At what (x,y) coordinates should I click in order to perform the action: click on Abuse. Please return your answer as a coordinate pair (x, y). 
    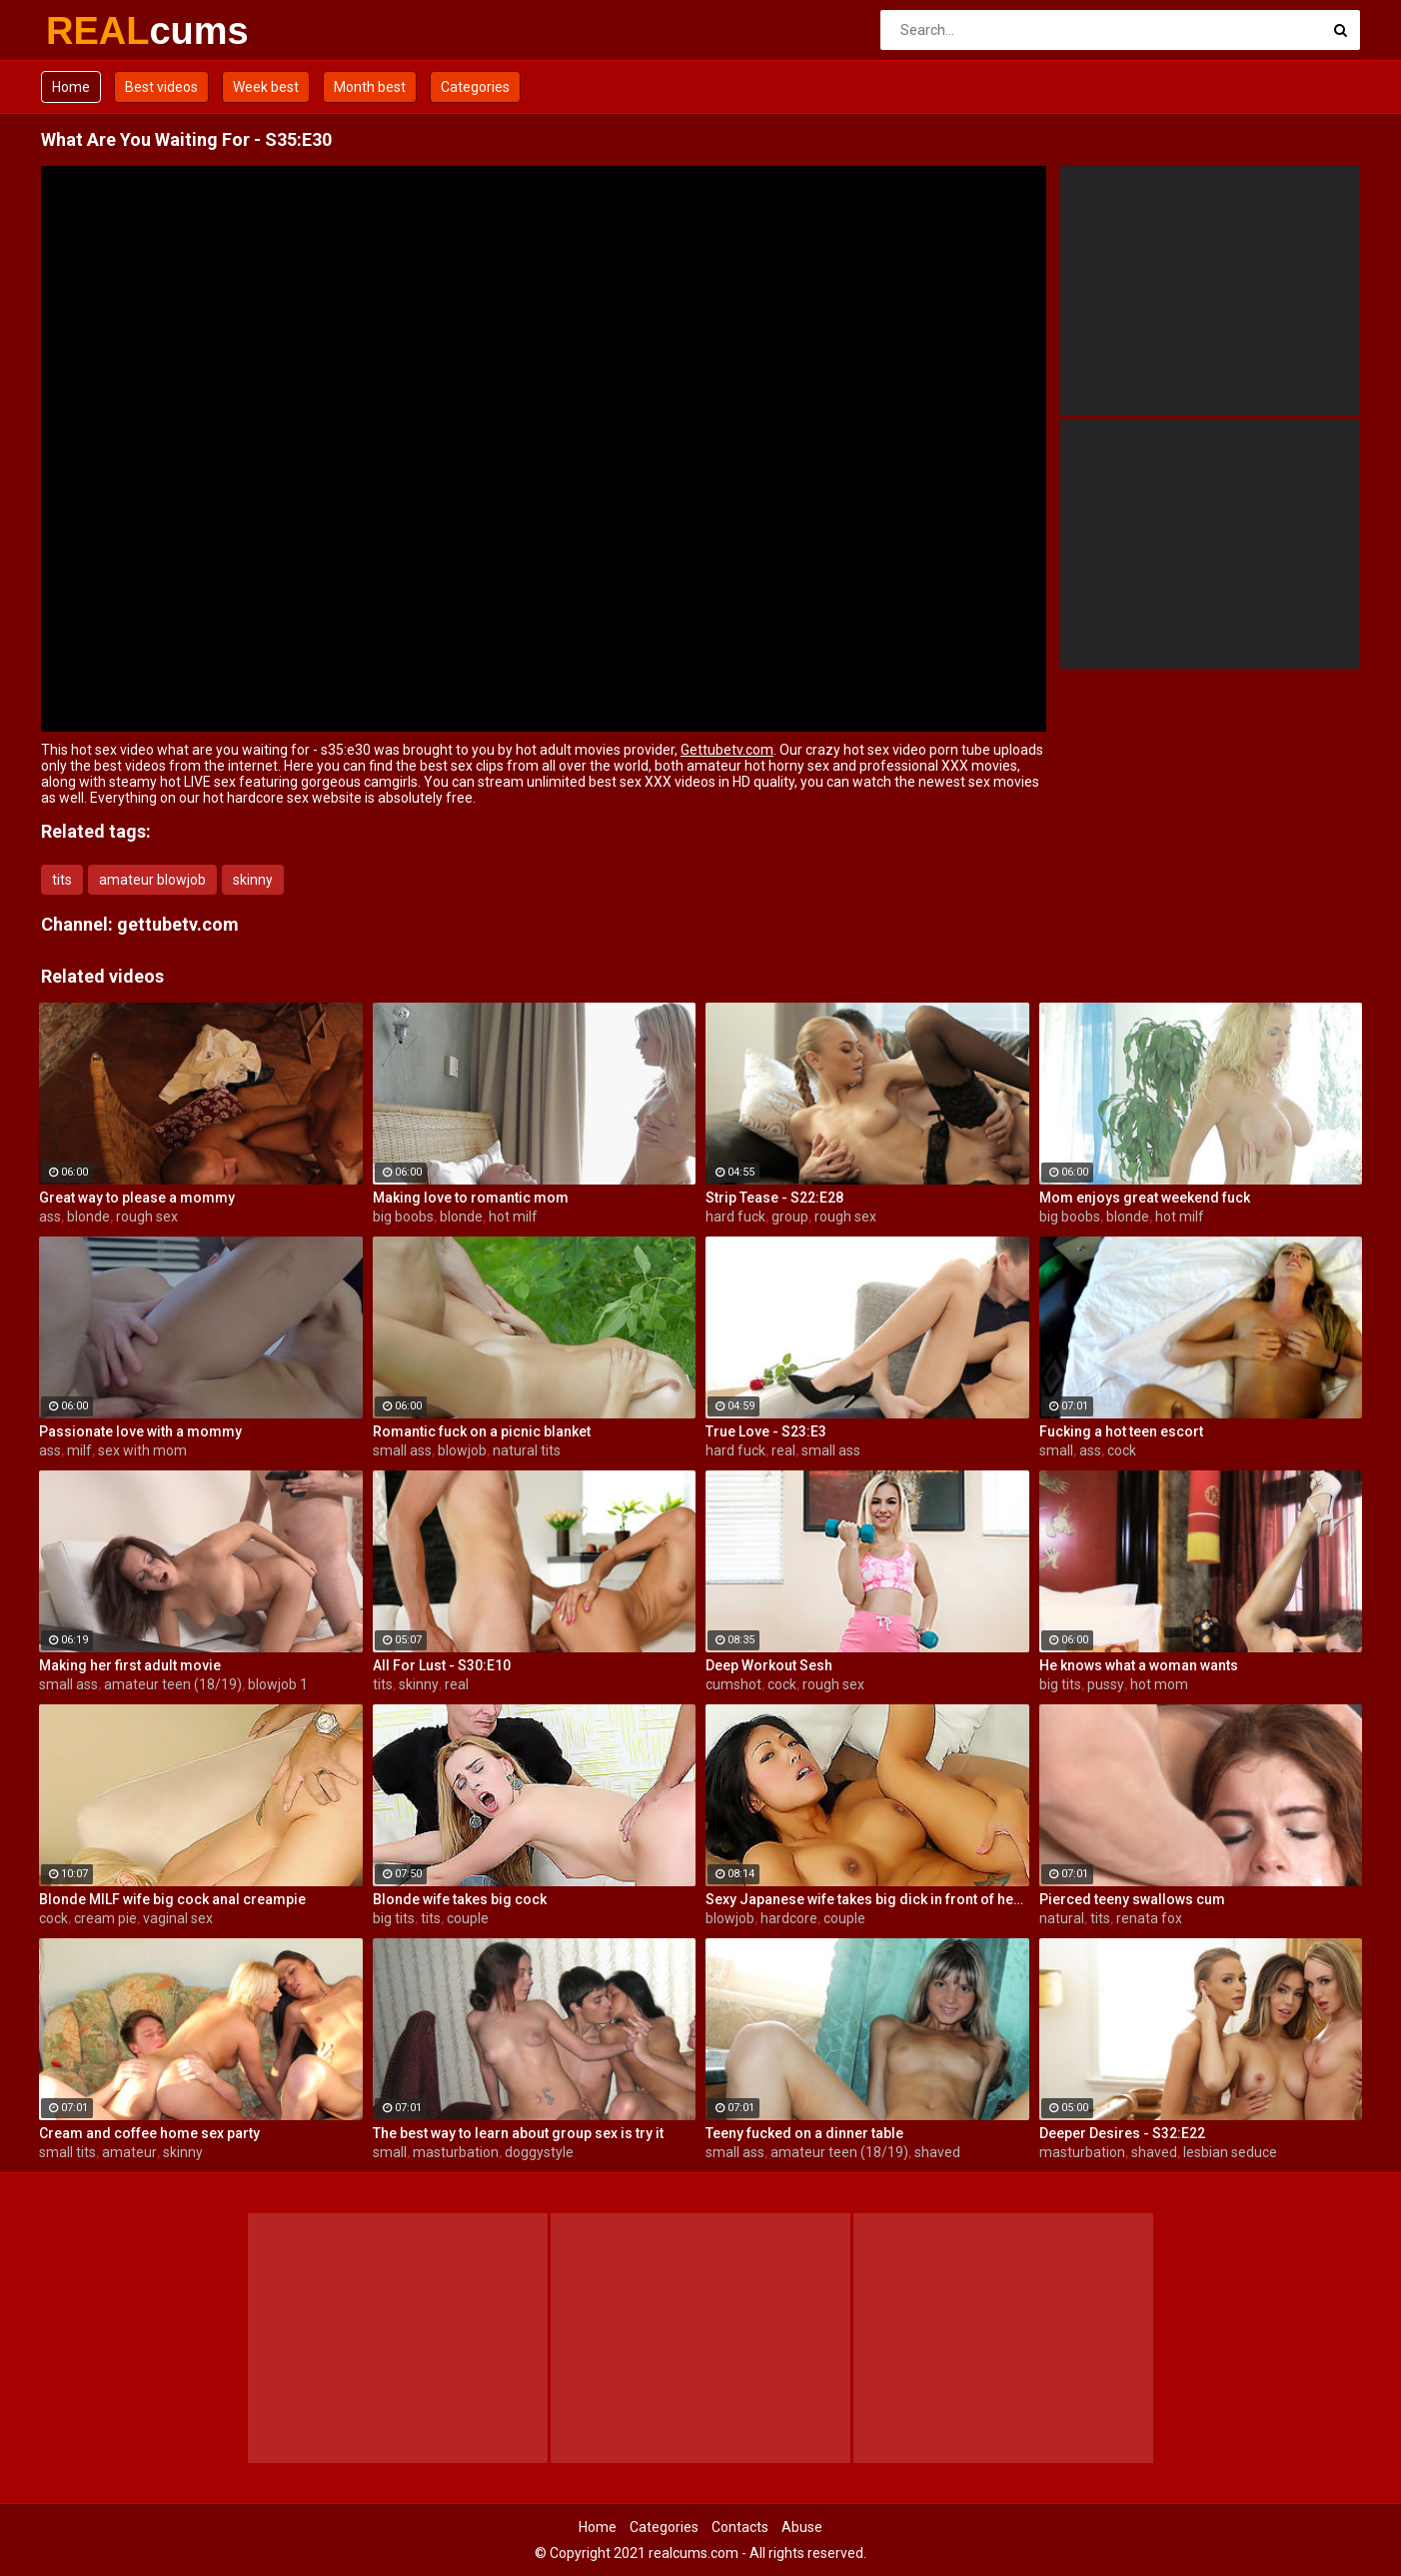
    Looking at the image, I should click on (801, 2527).